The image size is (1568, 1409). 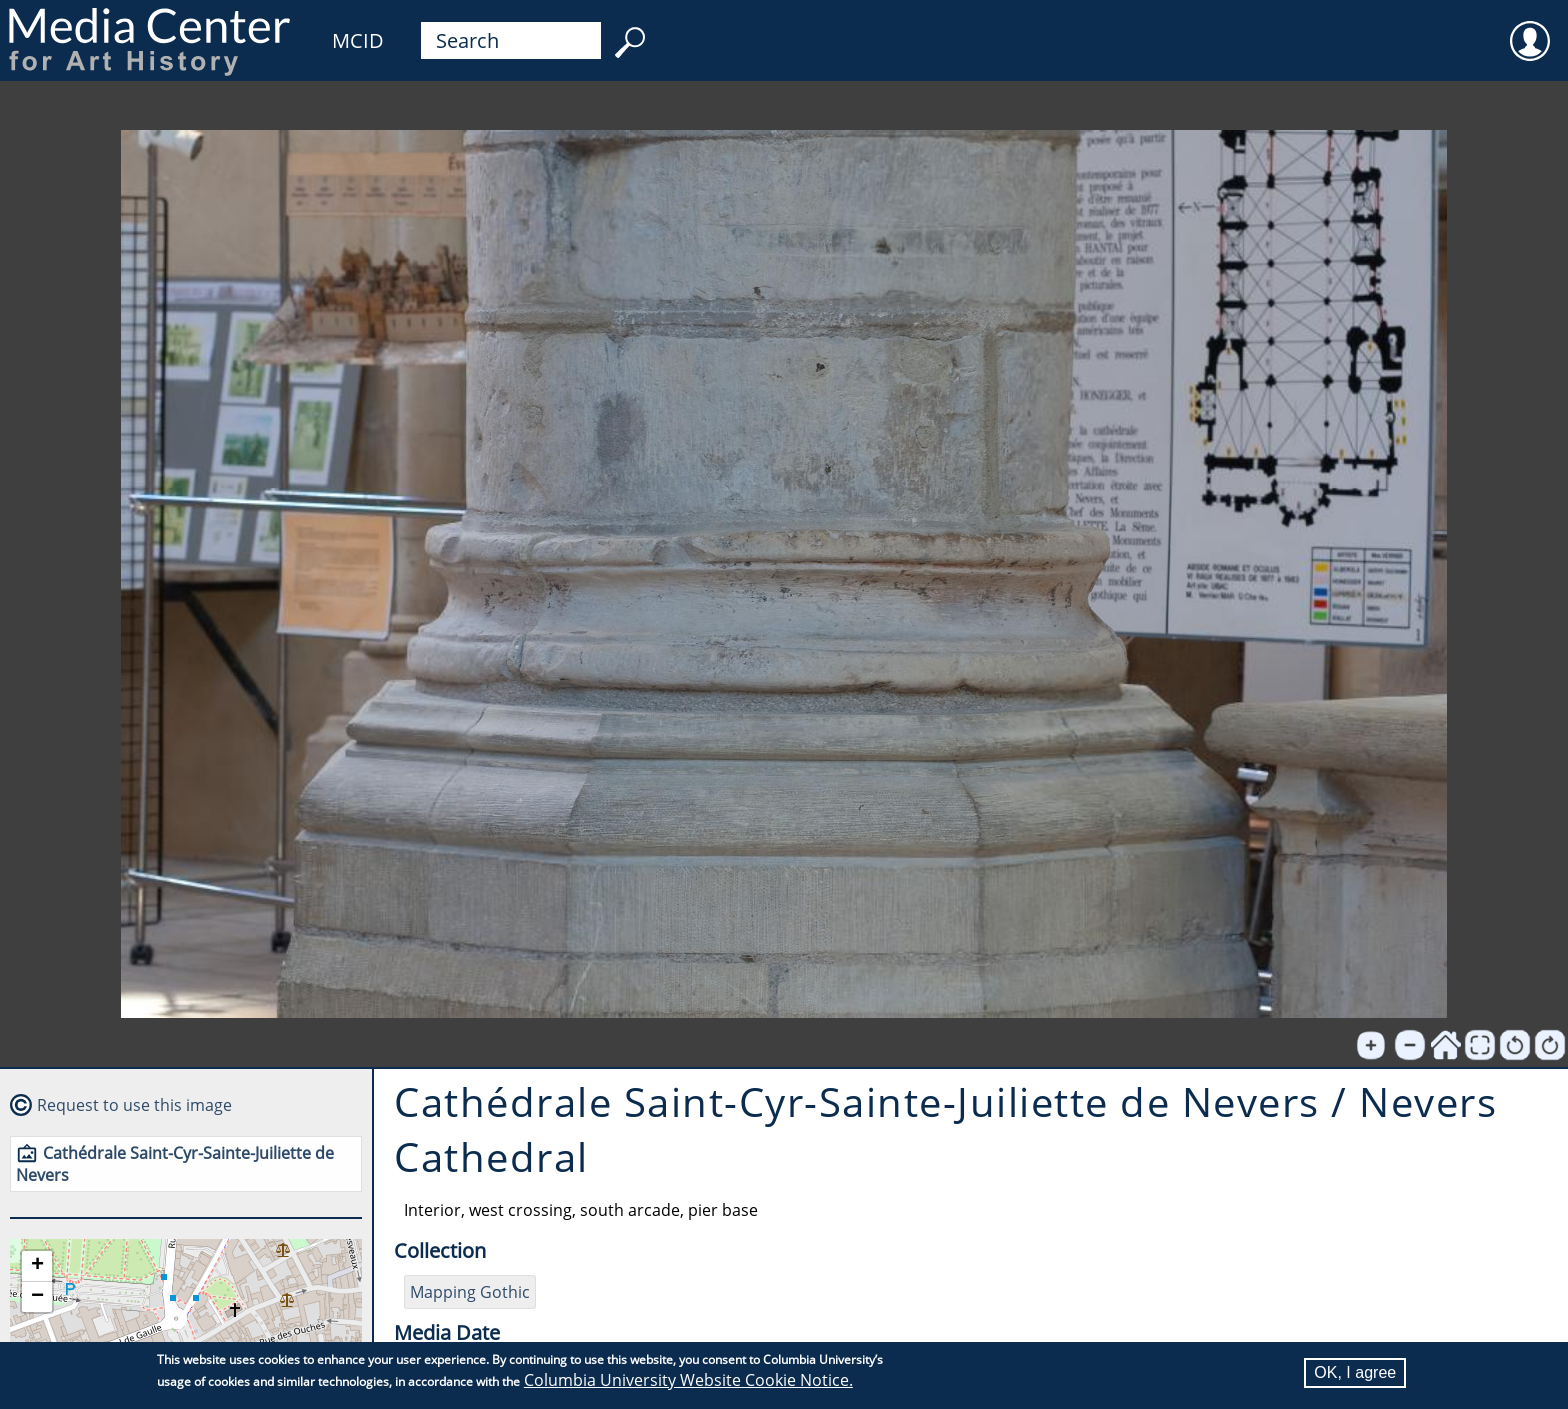 What do you see at coordinates (1530, 28) in the screenshot?
I see `User [menuitem]` at bounding box center [1530, 28].